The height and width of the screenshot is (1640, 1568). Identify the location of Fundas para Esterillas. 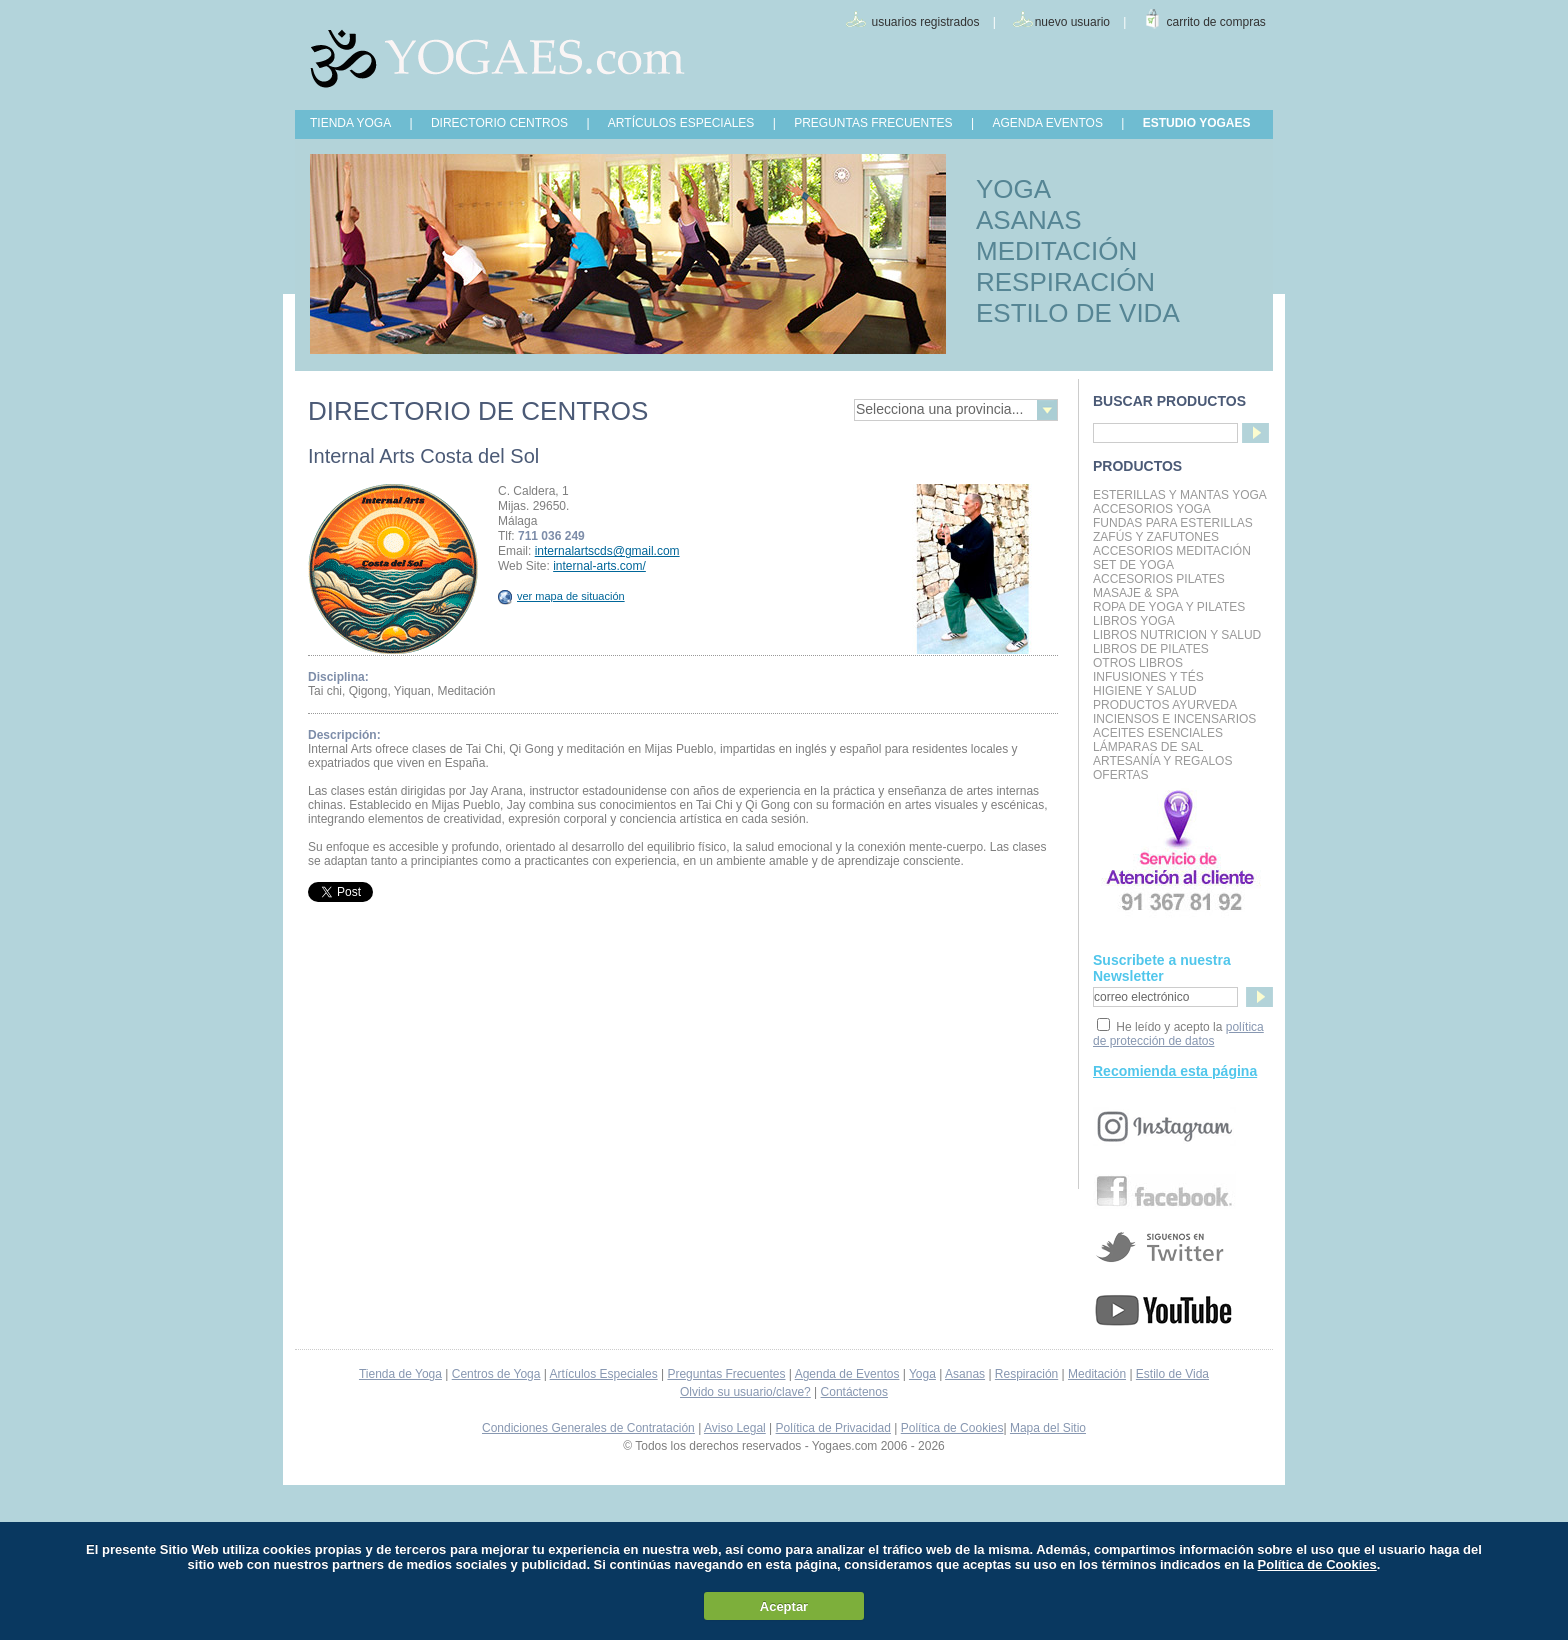
(1173, 523).